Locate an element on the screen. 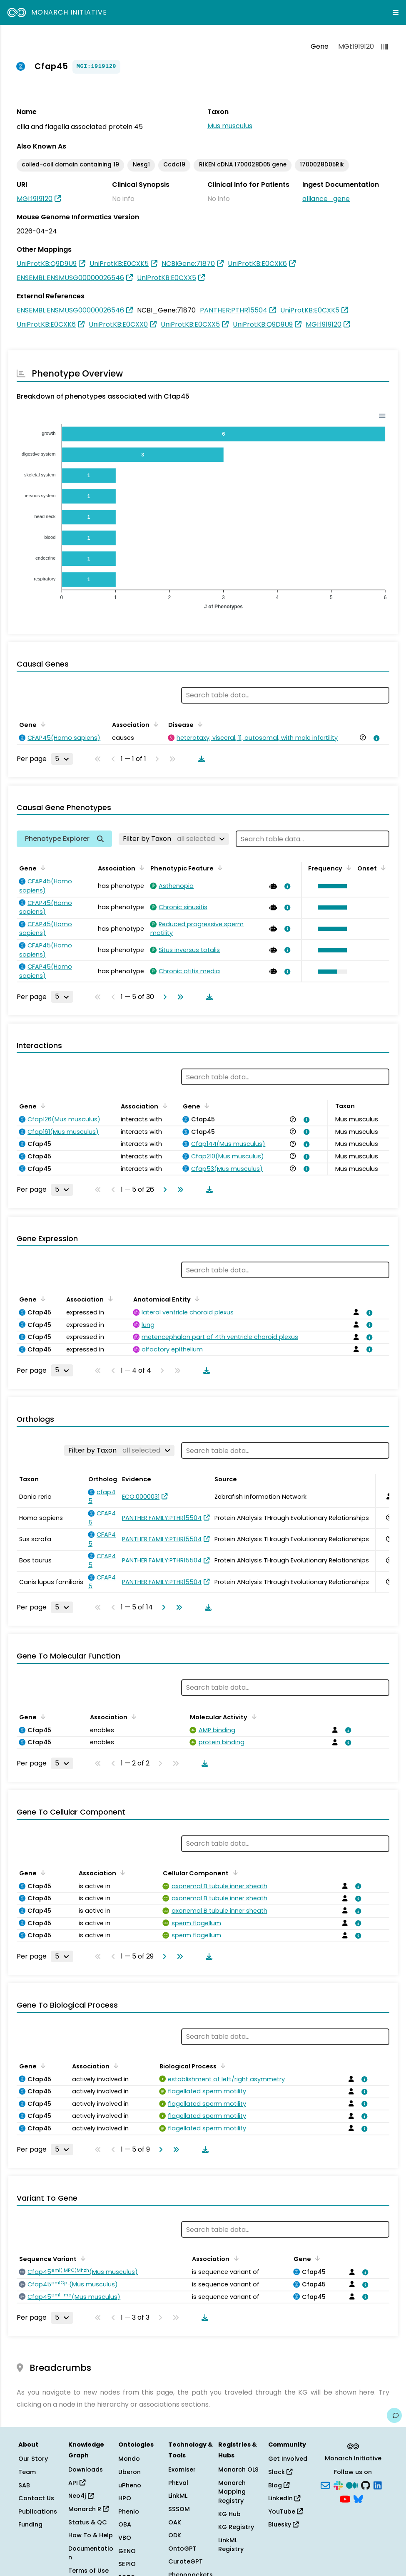 The image size is (406, 2576). Our Story is located at coordinates (33, 2459).